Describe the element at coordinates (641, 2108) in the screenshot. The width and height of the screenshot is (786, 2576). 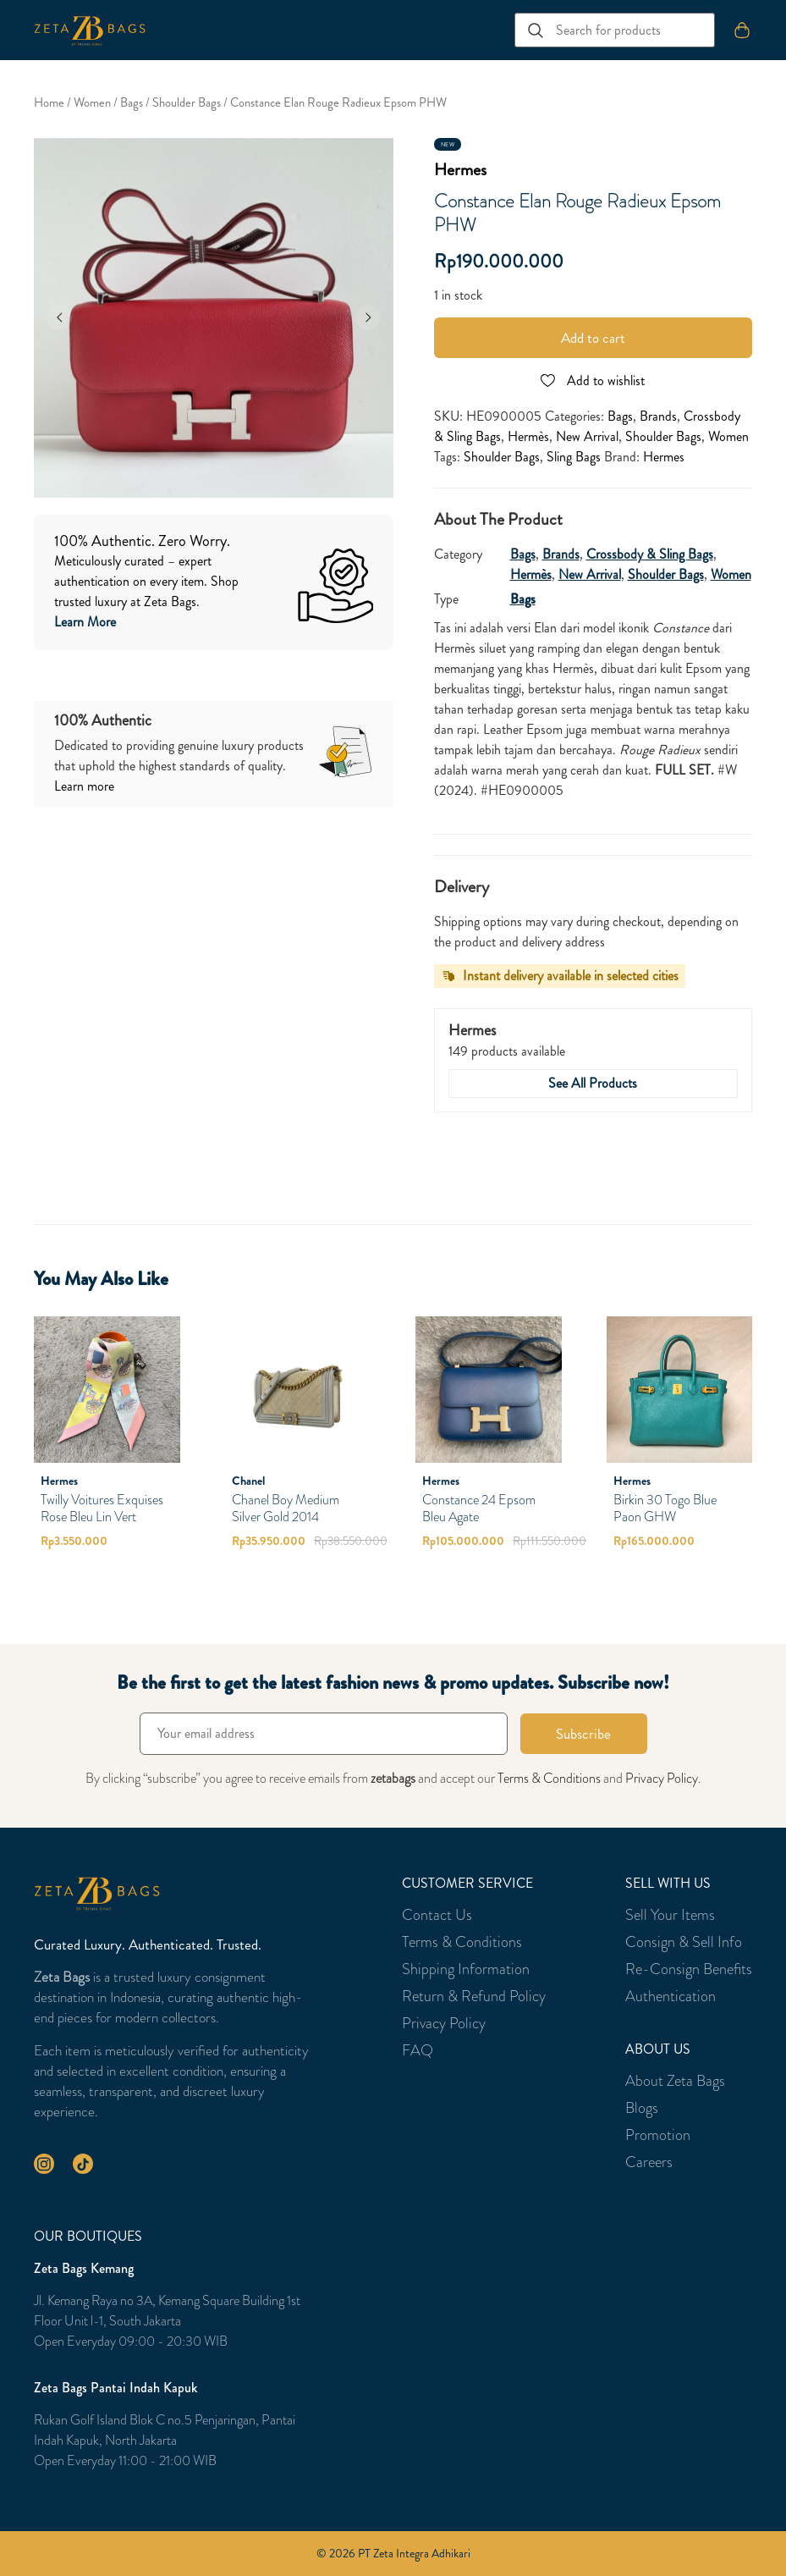
I see `Blogs` at that location.